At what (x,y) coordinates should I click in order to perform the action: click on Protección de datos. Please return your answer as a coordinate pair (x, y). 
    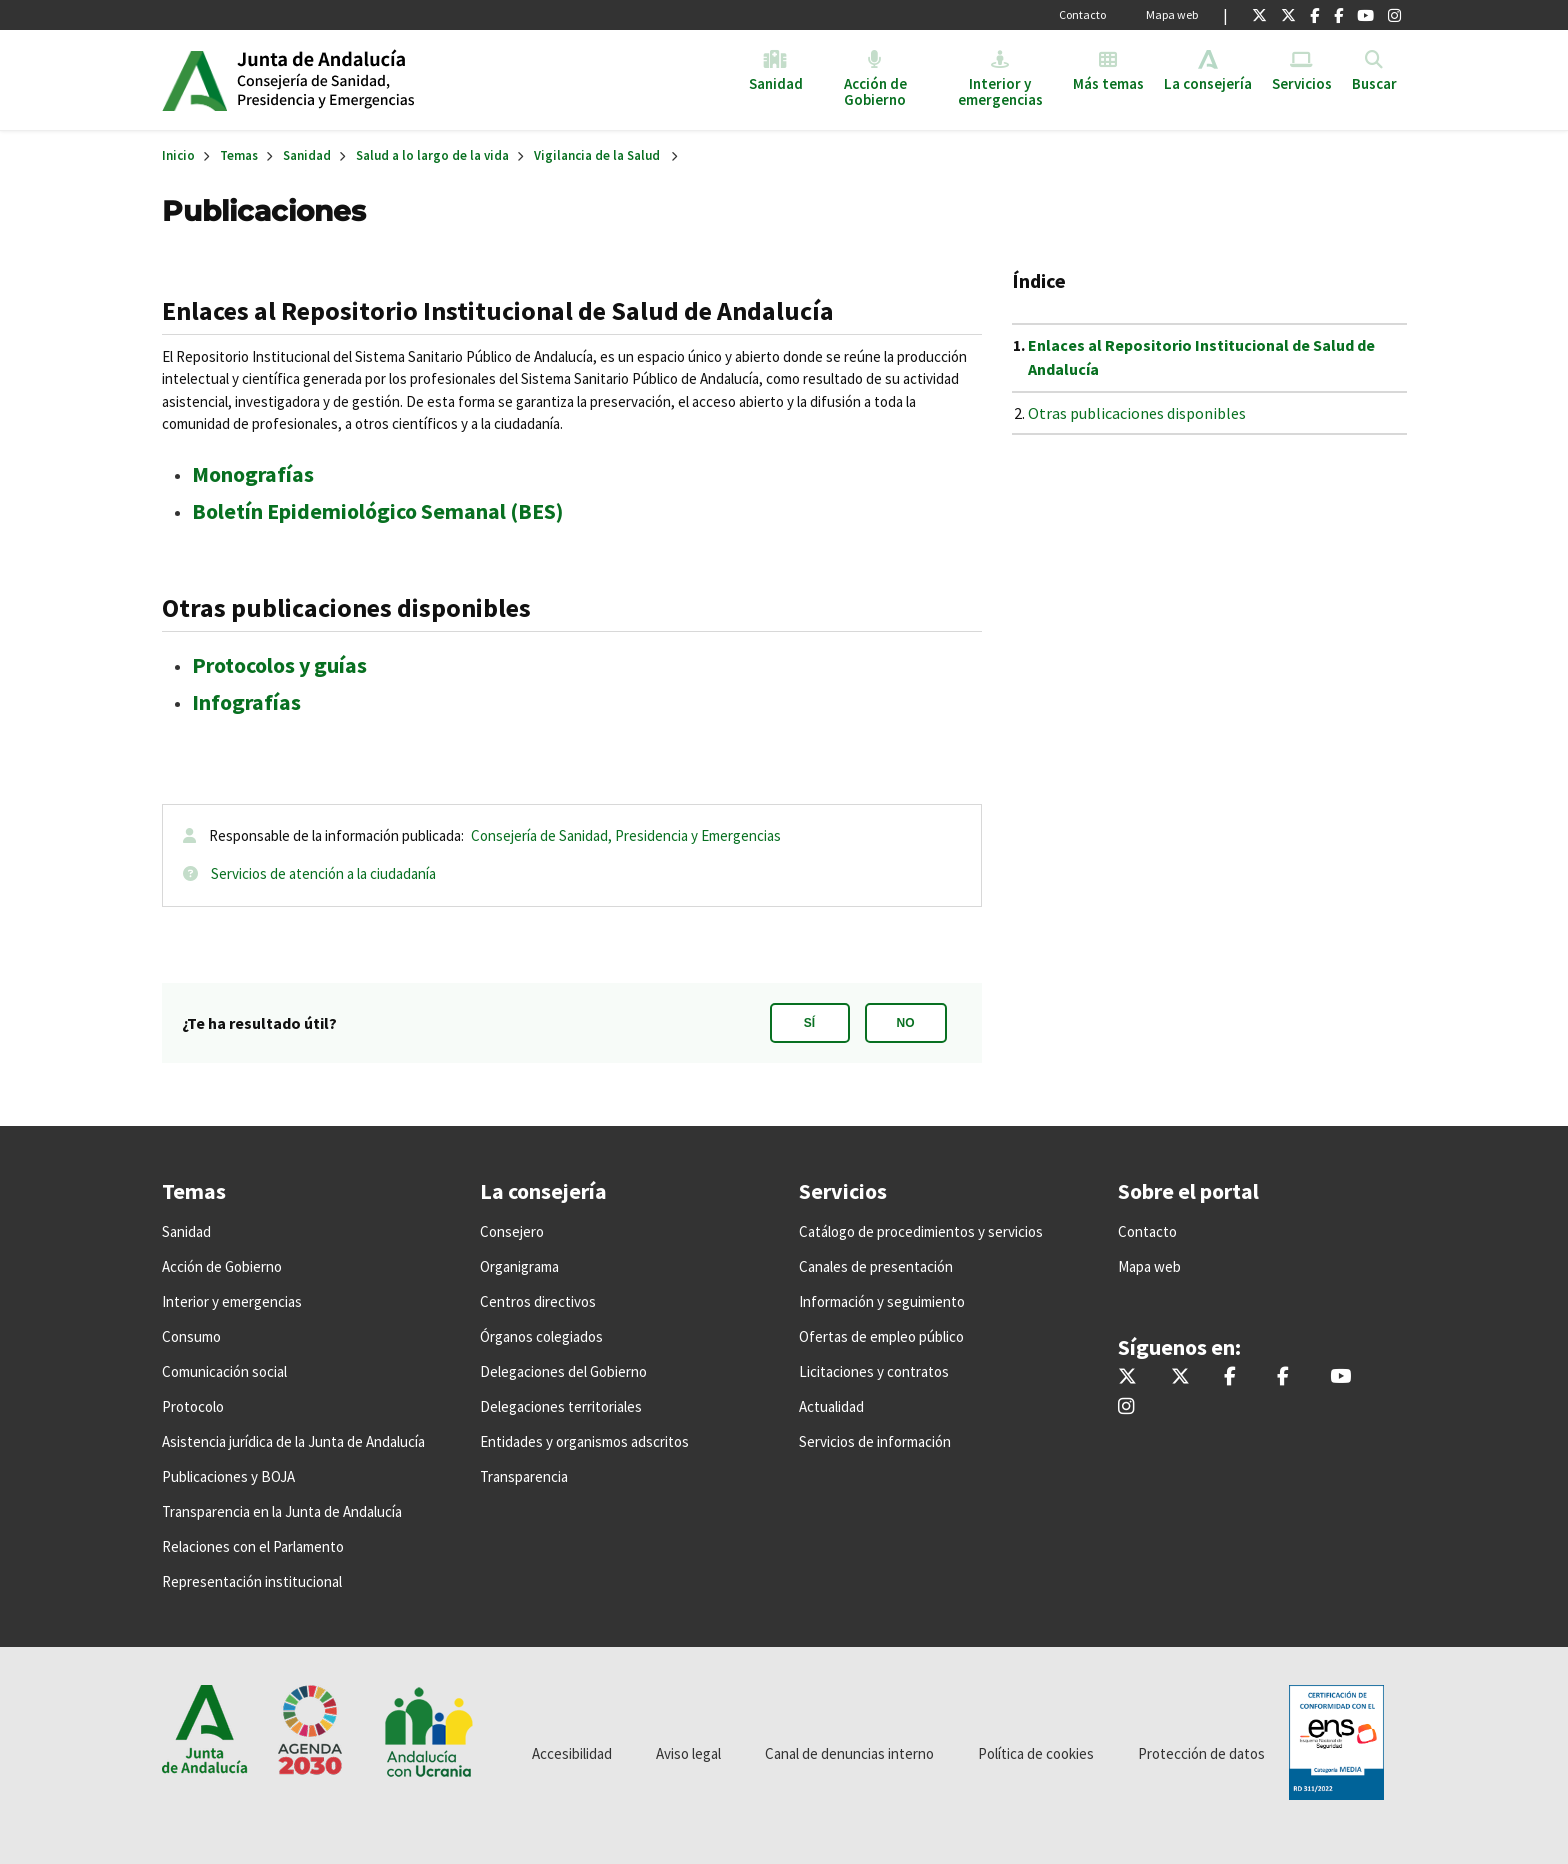
    Looking at the image, I should click on (1201, 1753).